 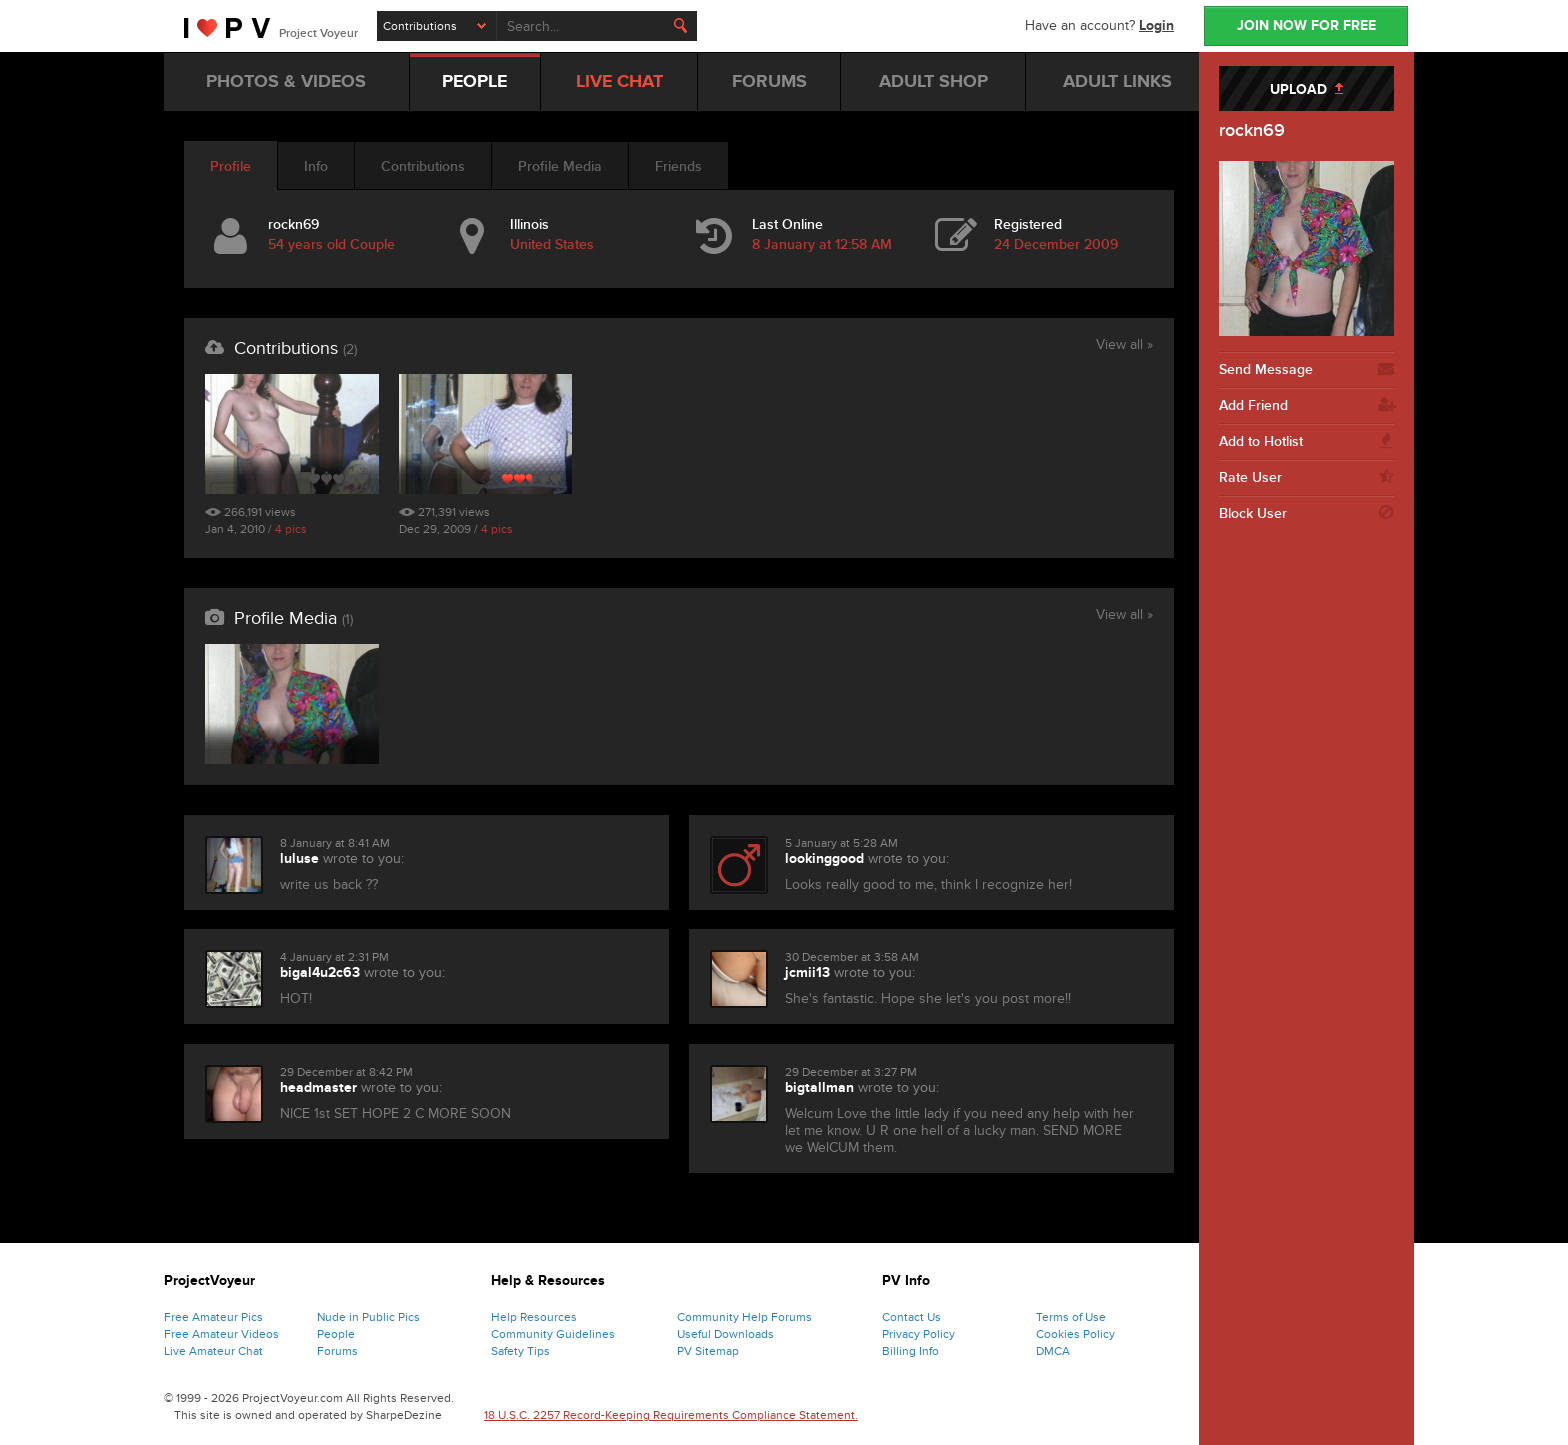 I want to click on Terms of Use, so click(x=1071, y=1317).